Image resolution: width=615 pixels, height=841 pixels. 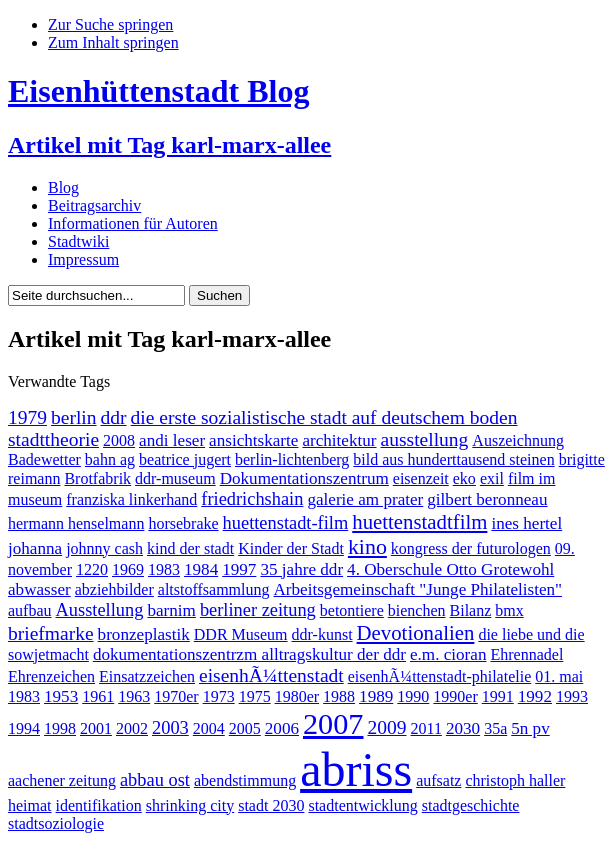 I want to click on 1983, so click(x=164, y=569).